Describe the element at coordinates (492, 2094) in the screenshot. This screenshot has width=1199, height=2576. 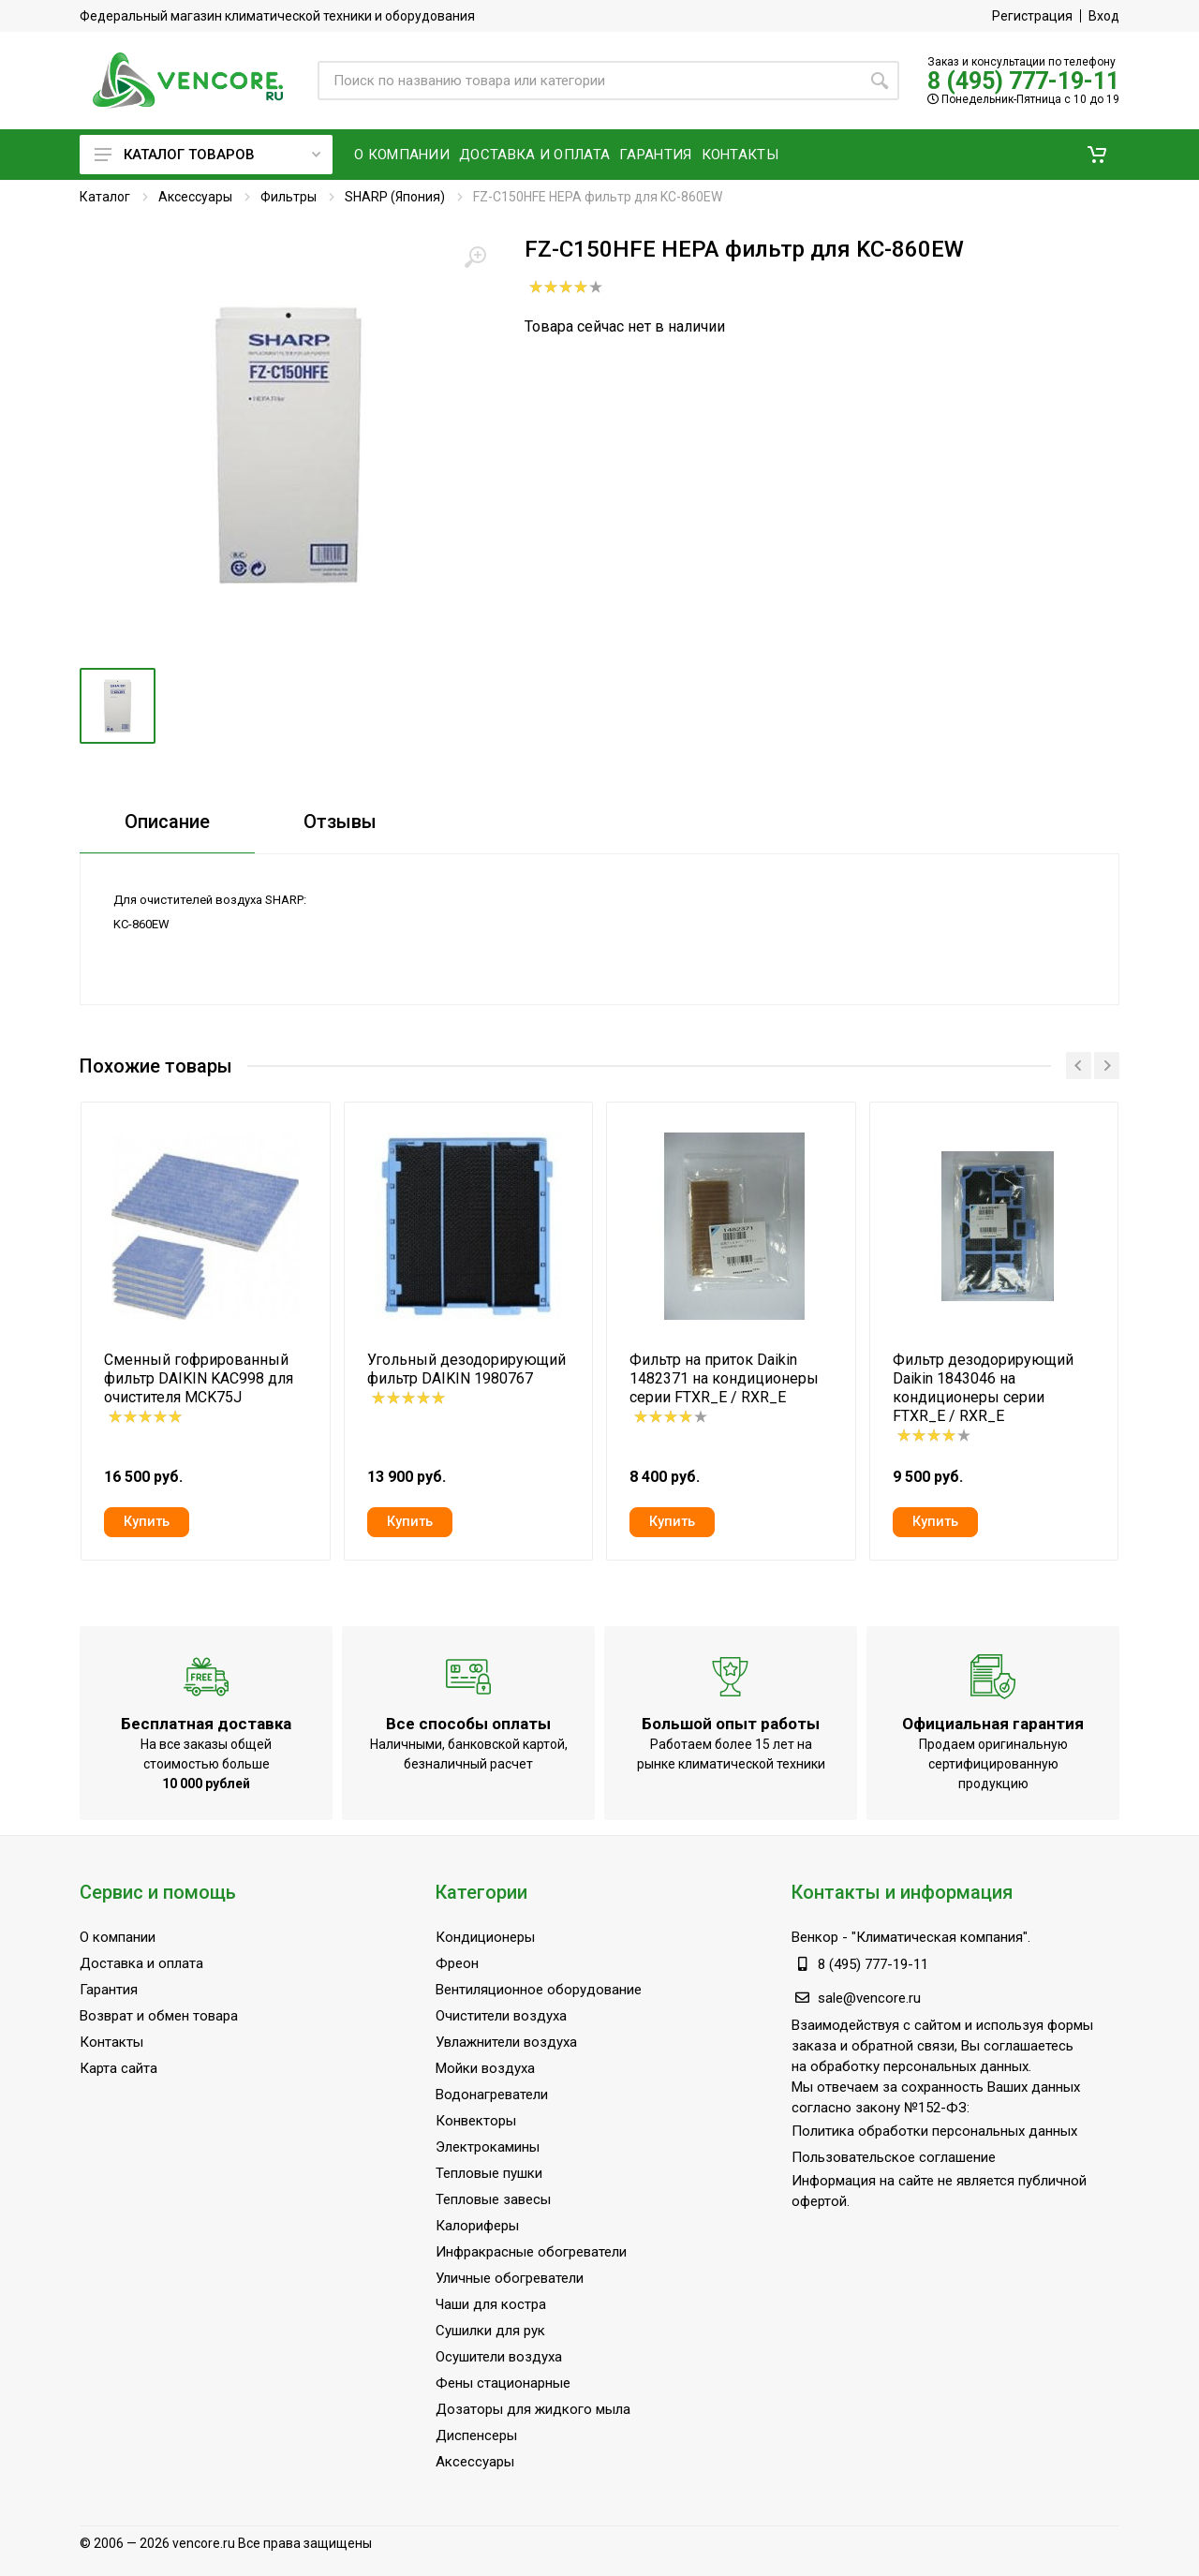
I see `Водонагреватели` at that location.